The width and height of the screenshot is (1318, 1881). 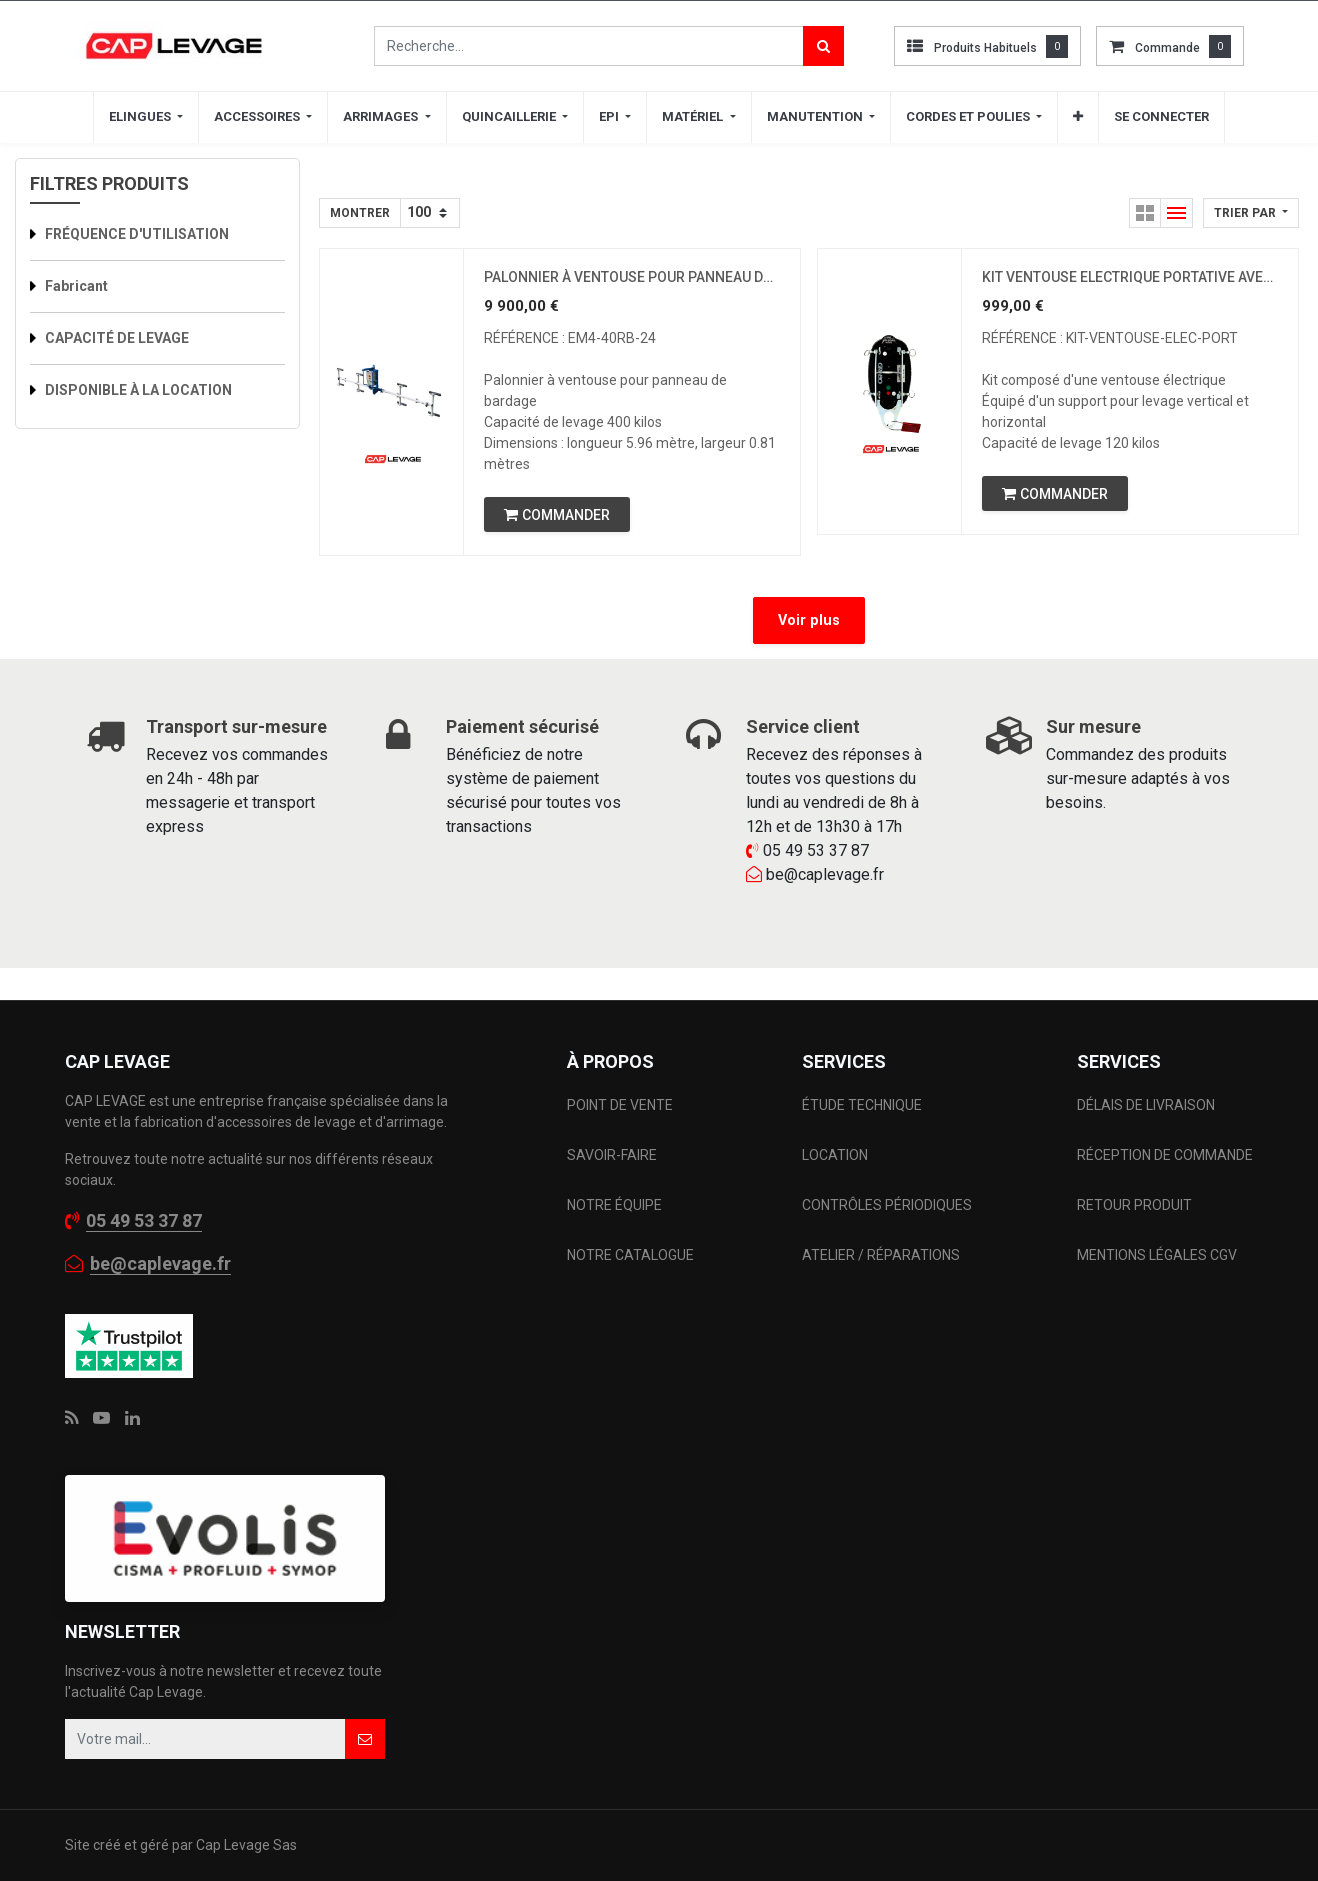 What do you see at coordinates (863, 1105) in the screenshot?
I see `ÉTUDE TECHNIQUE` at bounding box center [863, 1105].